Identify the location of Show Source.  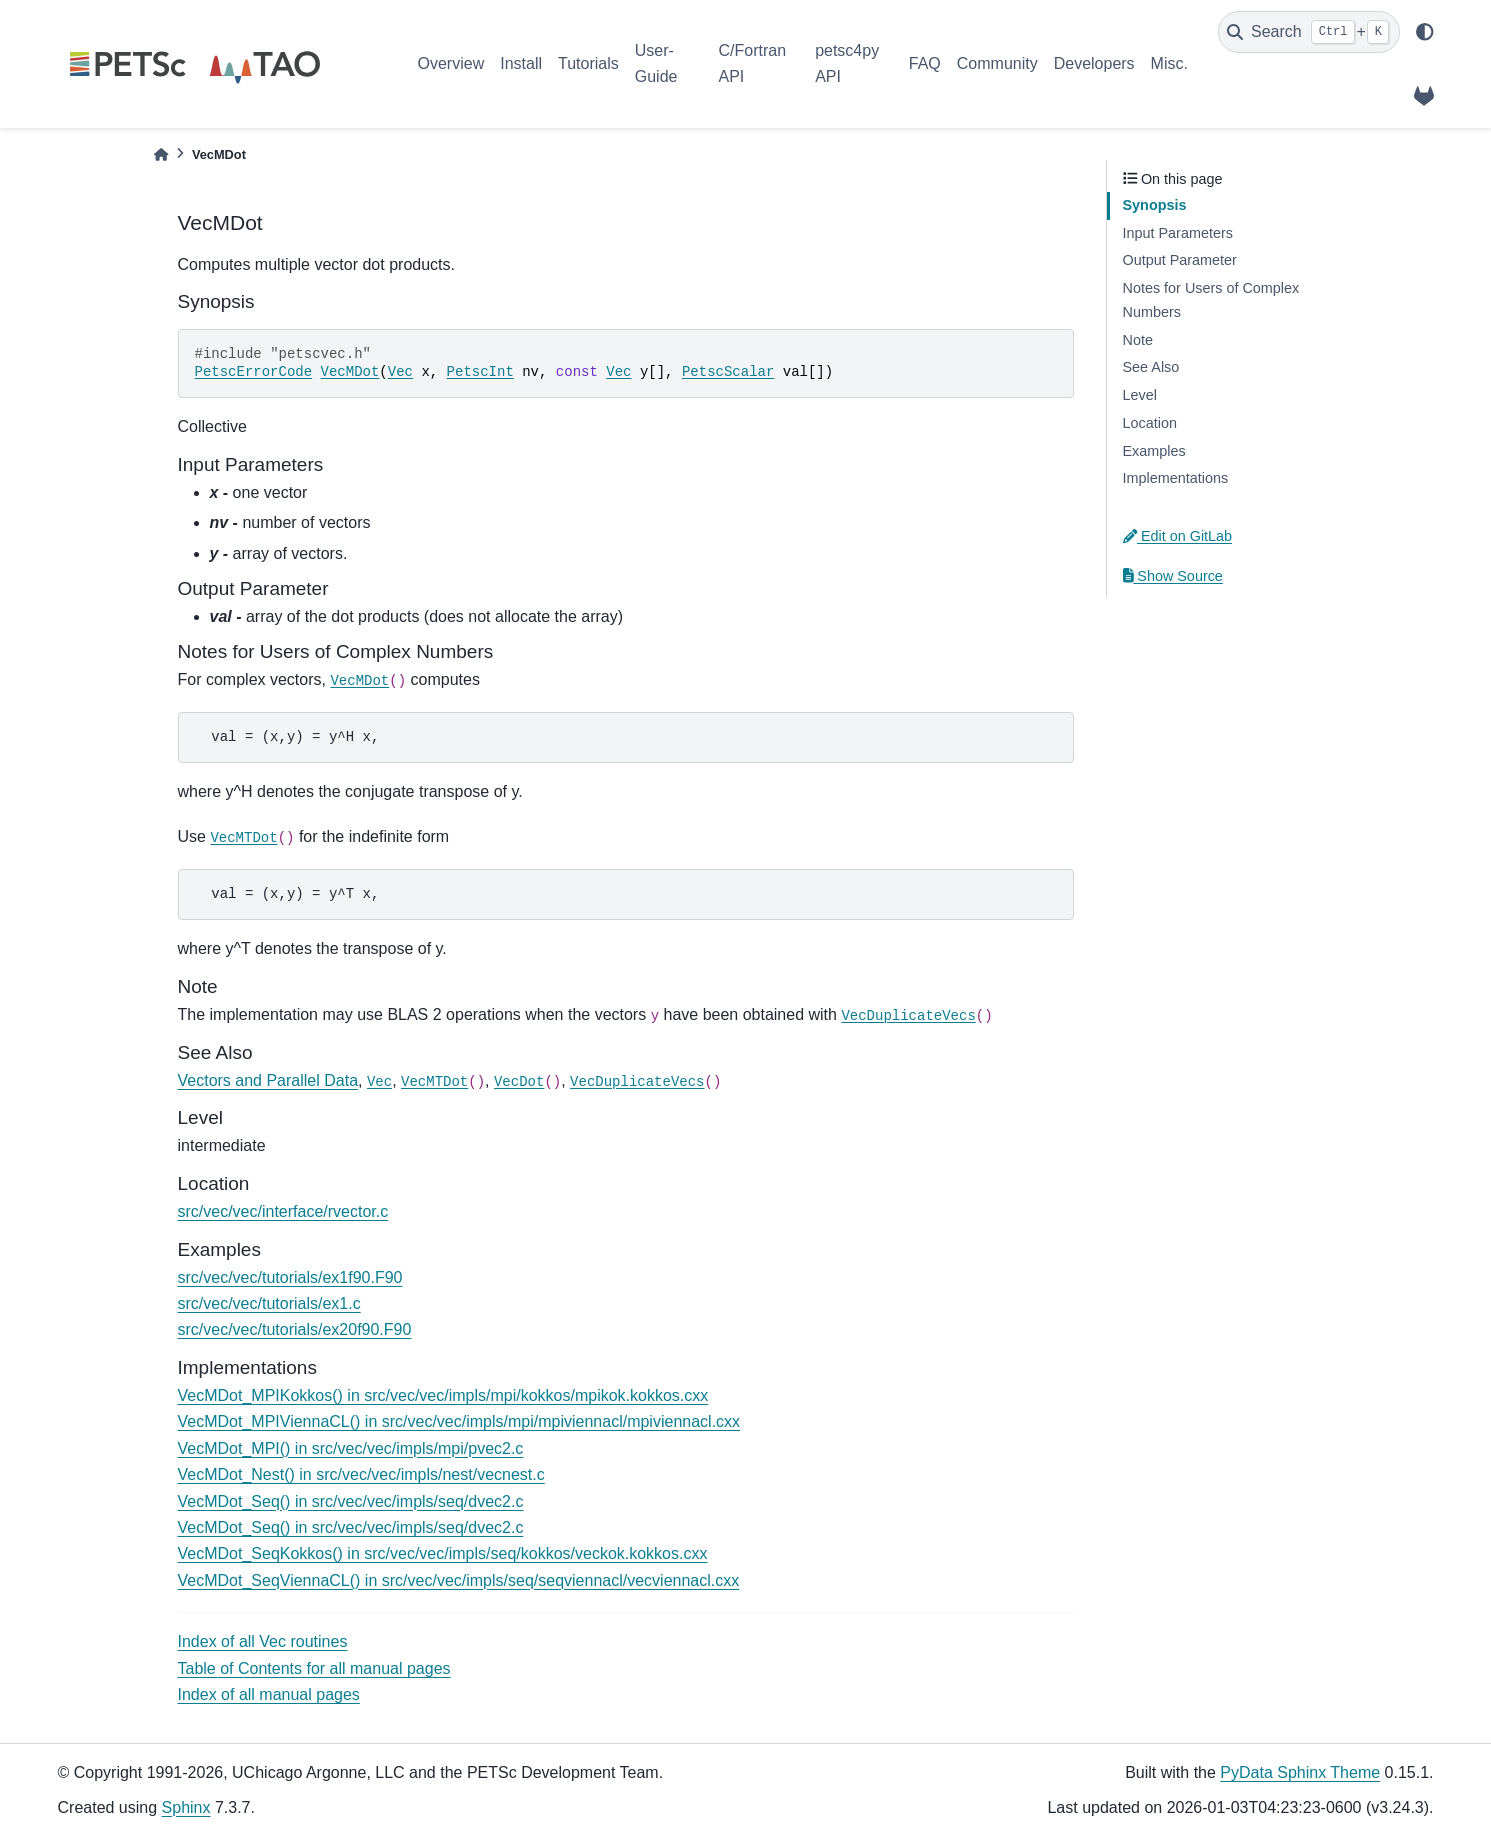
(1173, 576).